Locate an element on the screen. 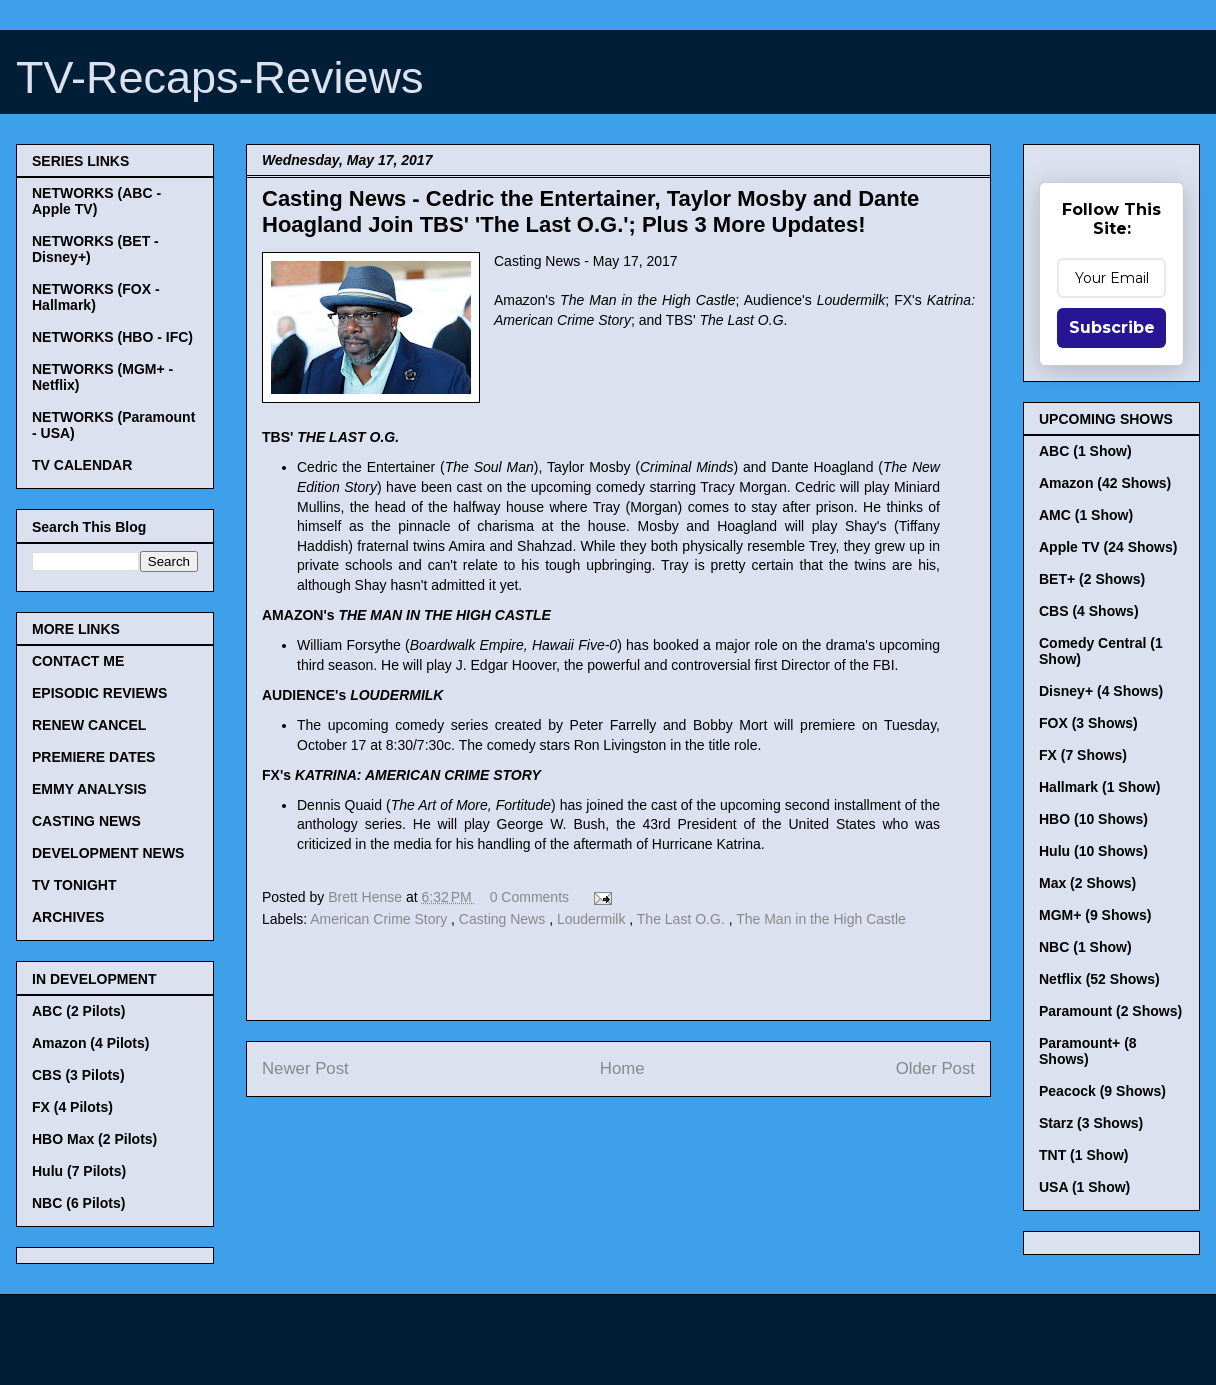 This screenshot has width=1216, height=1385. Newer Post is located at coordinates (305, 1068).